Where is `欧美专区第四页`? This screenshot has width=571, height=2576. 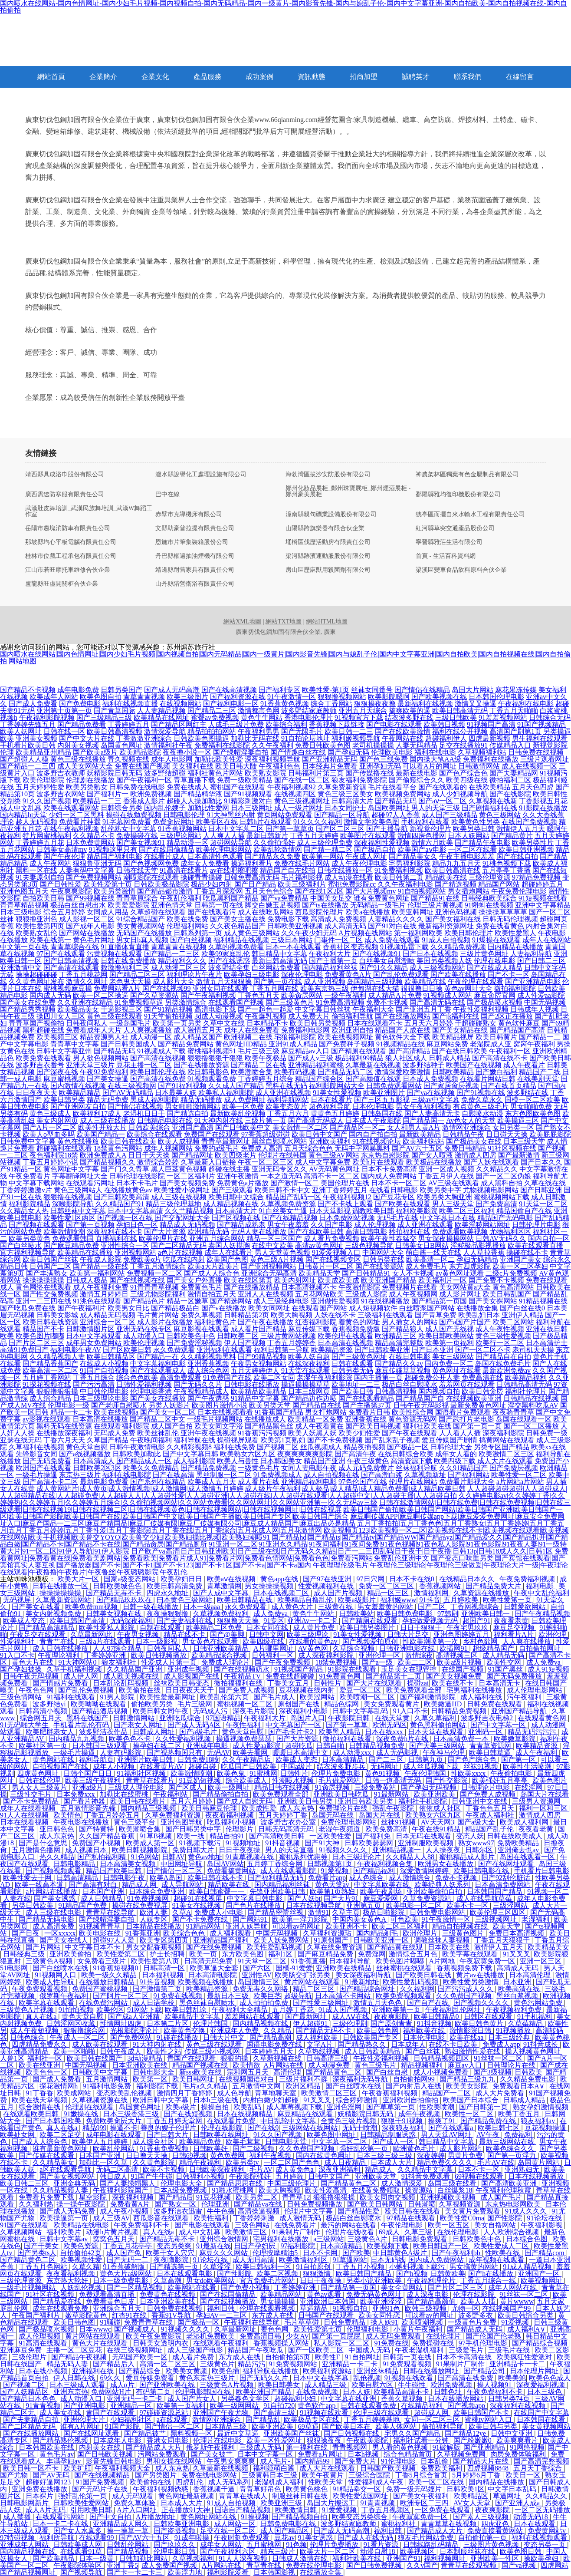 欧美专区第四页 is located at coordinates (165, 1940).